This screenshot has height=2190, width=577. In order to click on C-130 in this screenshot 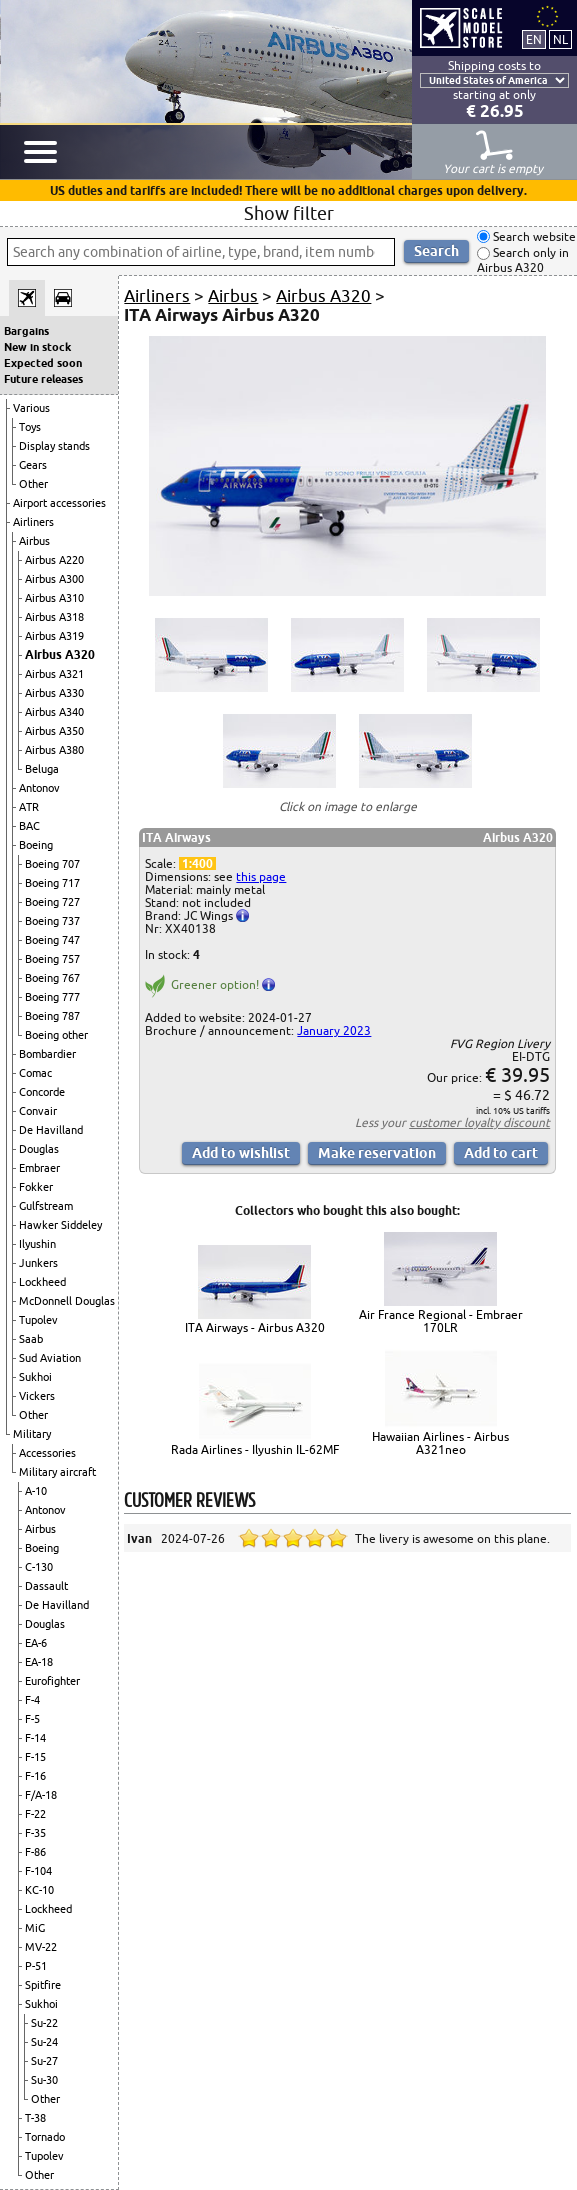, I will do `click(39, 1567)`.